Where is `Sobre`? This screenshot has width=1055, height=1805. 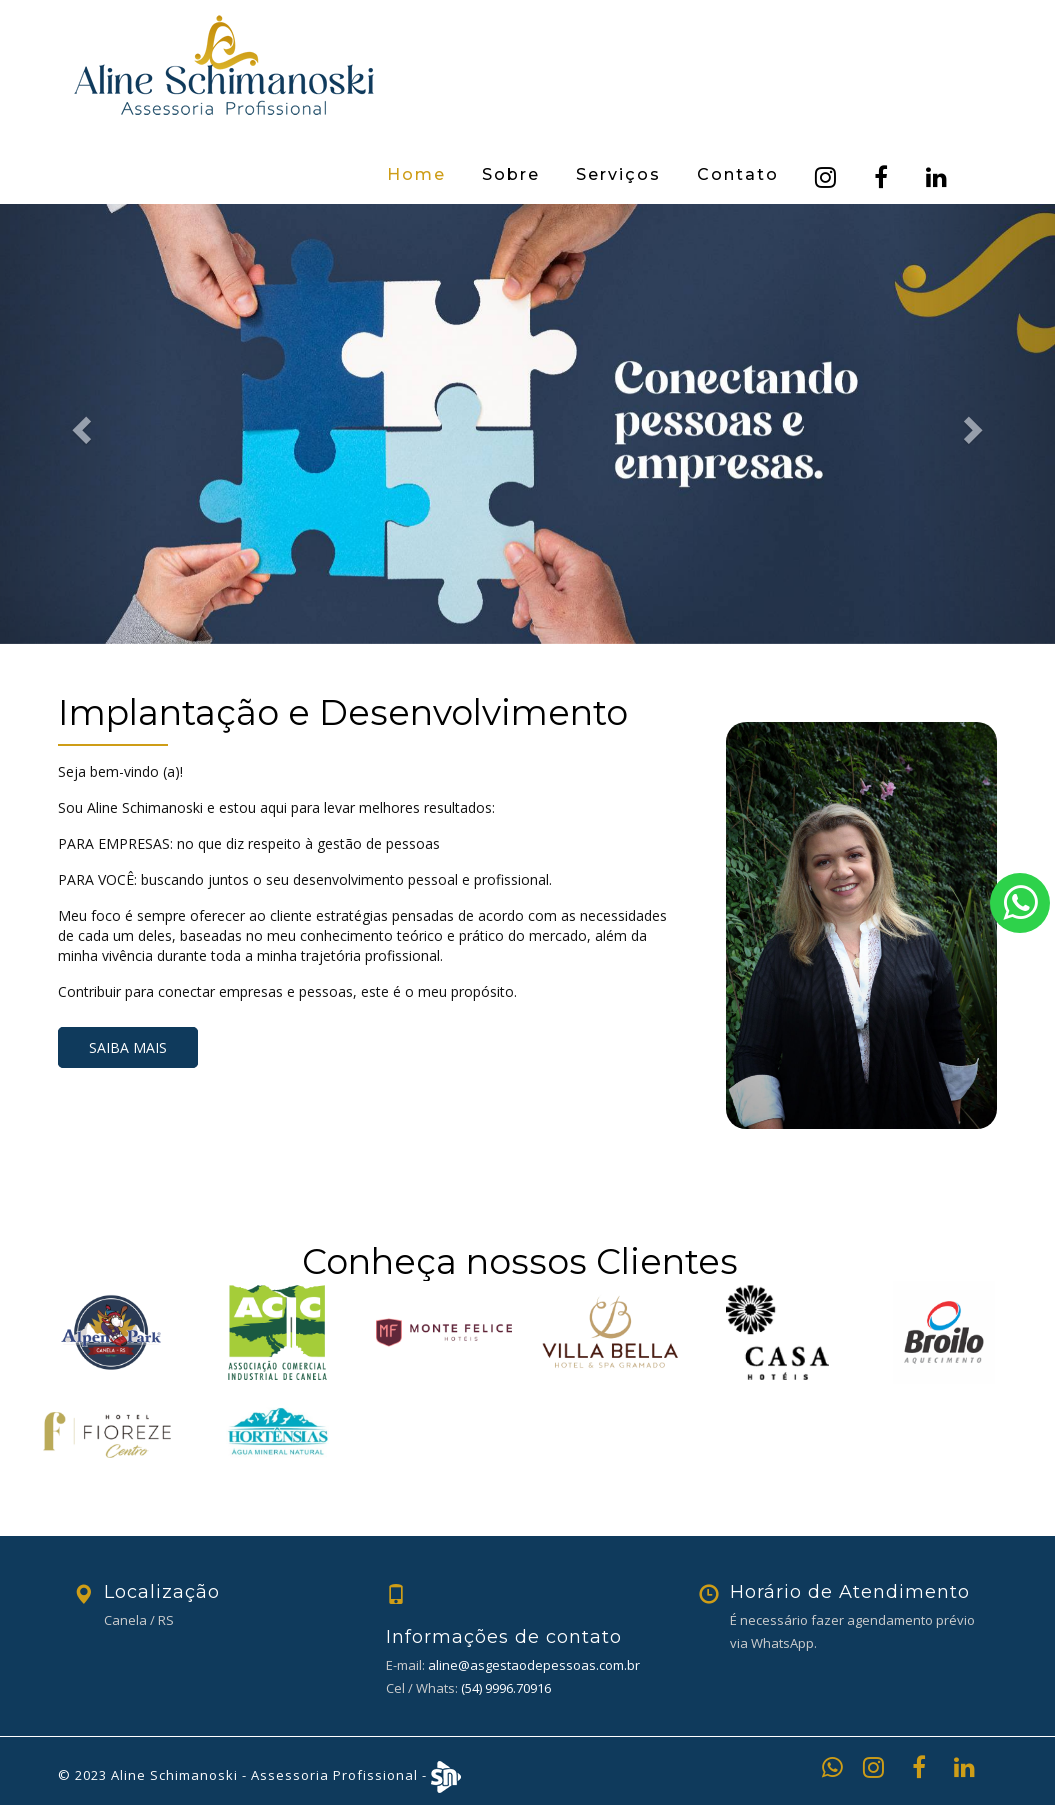 Sobre is located at coordinates (511, 174).